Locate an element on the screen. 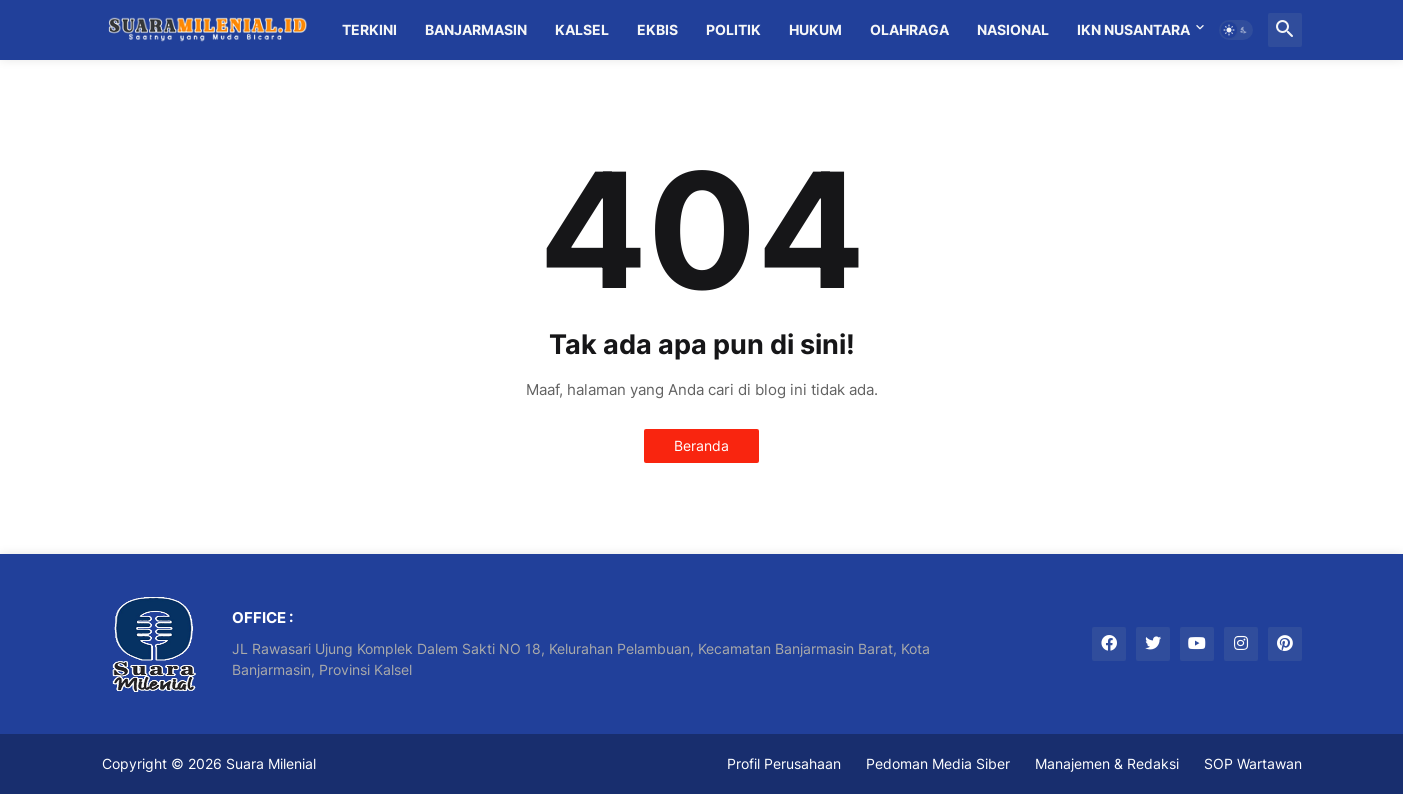  Hukum is located at coordinates (815, 29).